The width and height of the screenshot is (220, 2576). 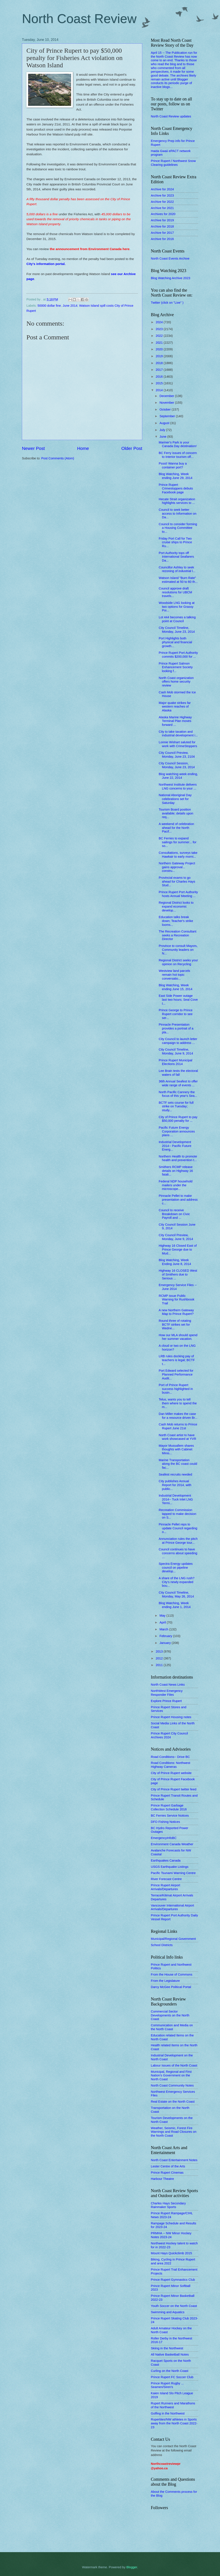 I want to click on Pssst! Wanna buy a container port?, so click(x=173, y=465).